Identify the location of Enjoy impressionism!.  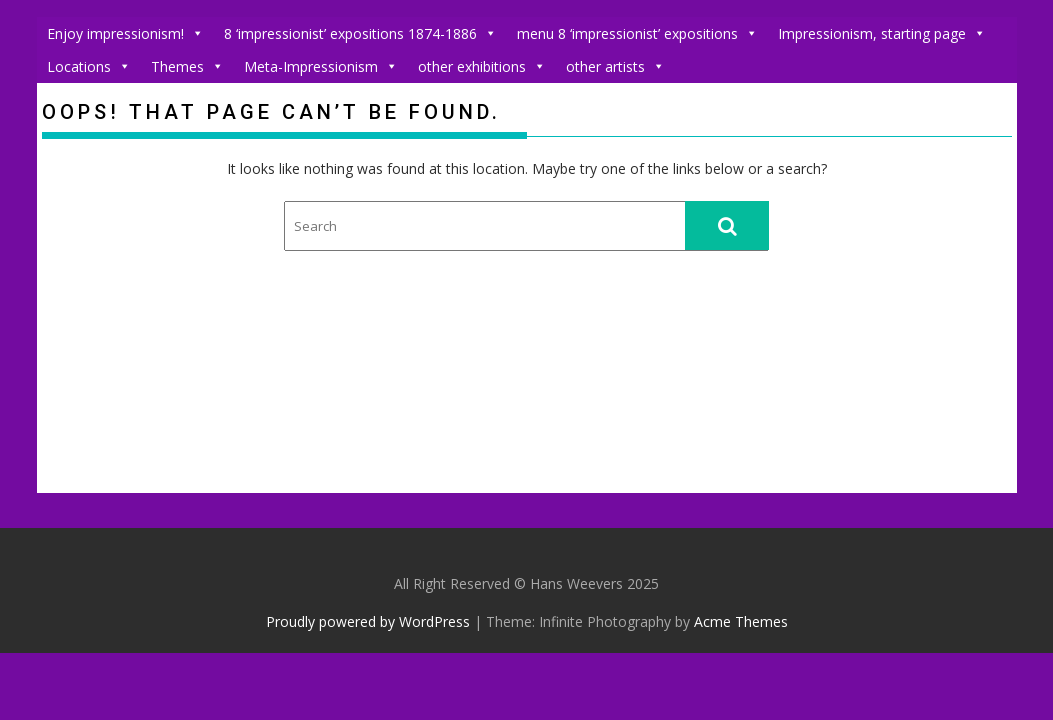
(125, 33).